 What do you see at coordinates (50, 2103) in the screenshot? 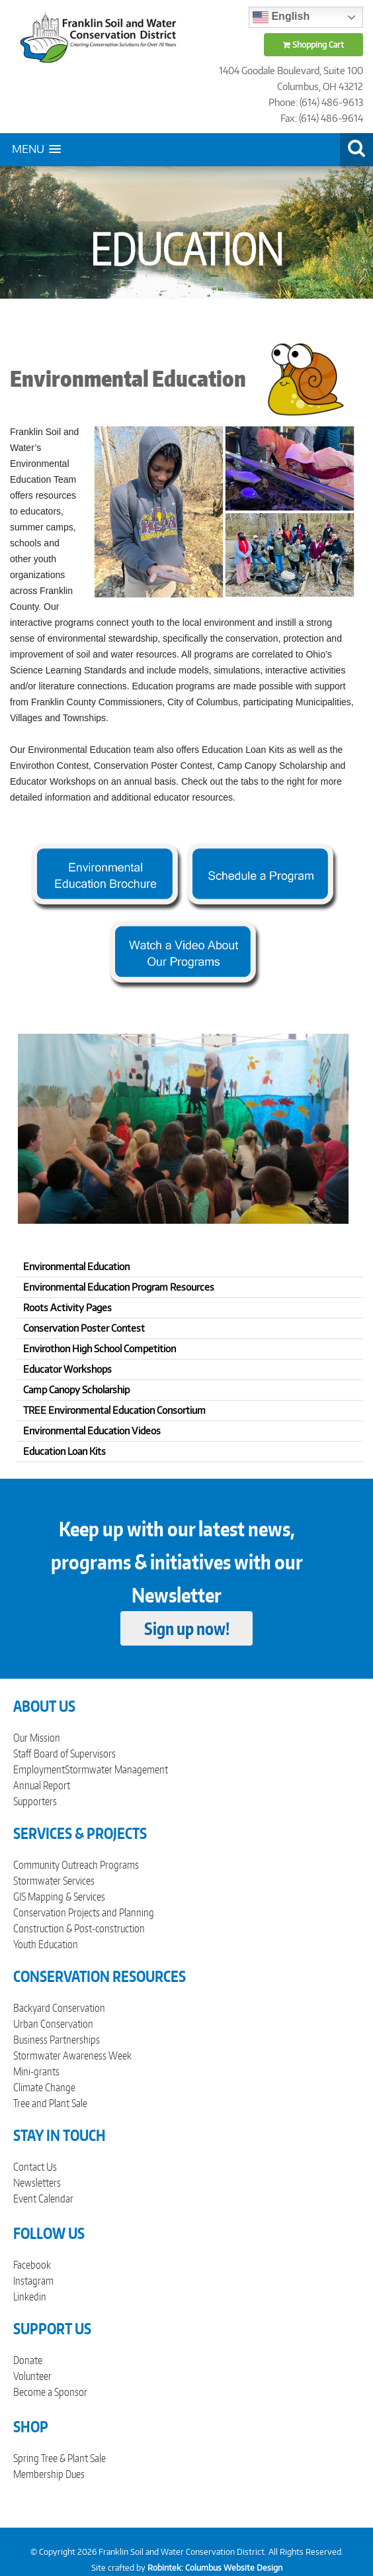
I see `Tree and Plant Sale` at bounding box center [50, 2103].